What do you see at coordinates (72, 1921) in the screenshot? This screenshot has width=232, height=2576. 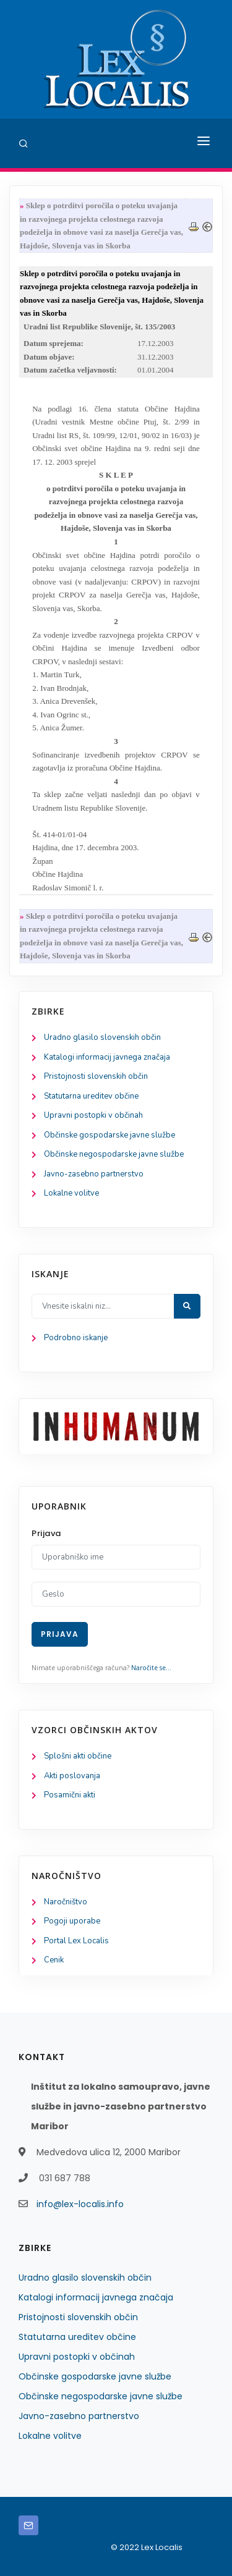 I see `Pogoji uporabe` at bounding box center [72, 1921].